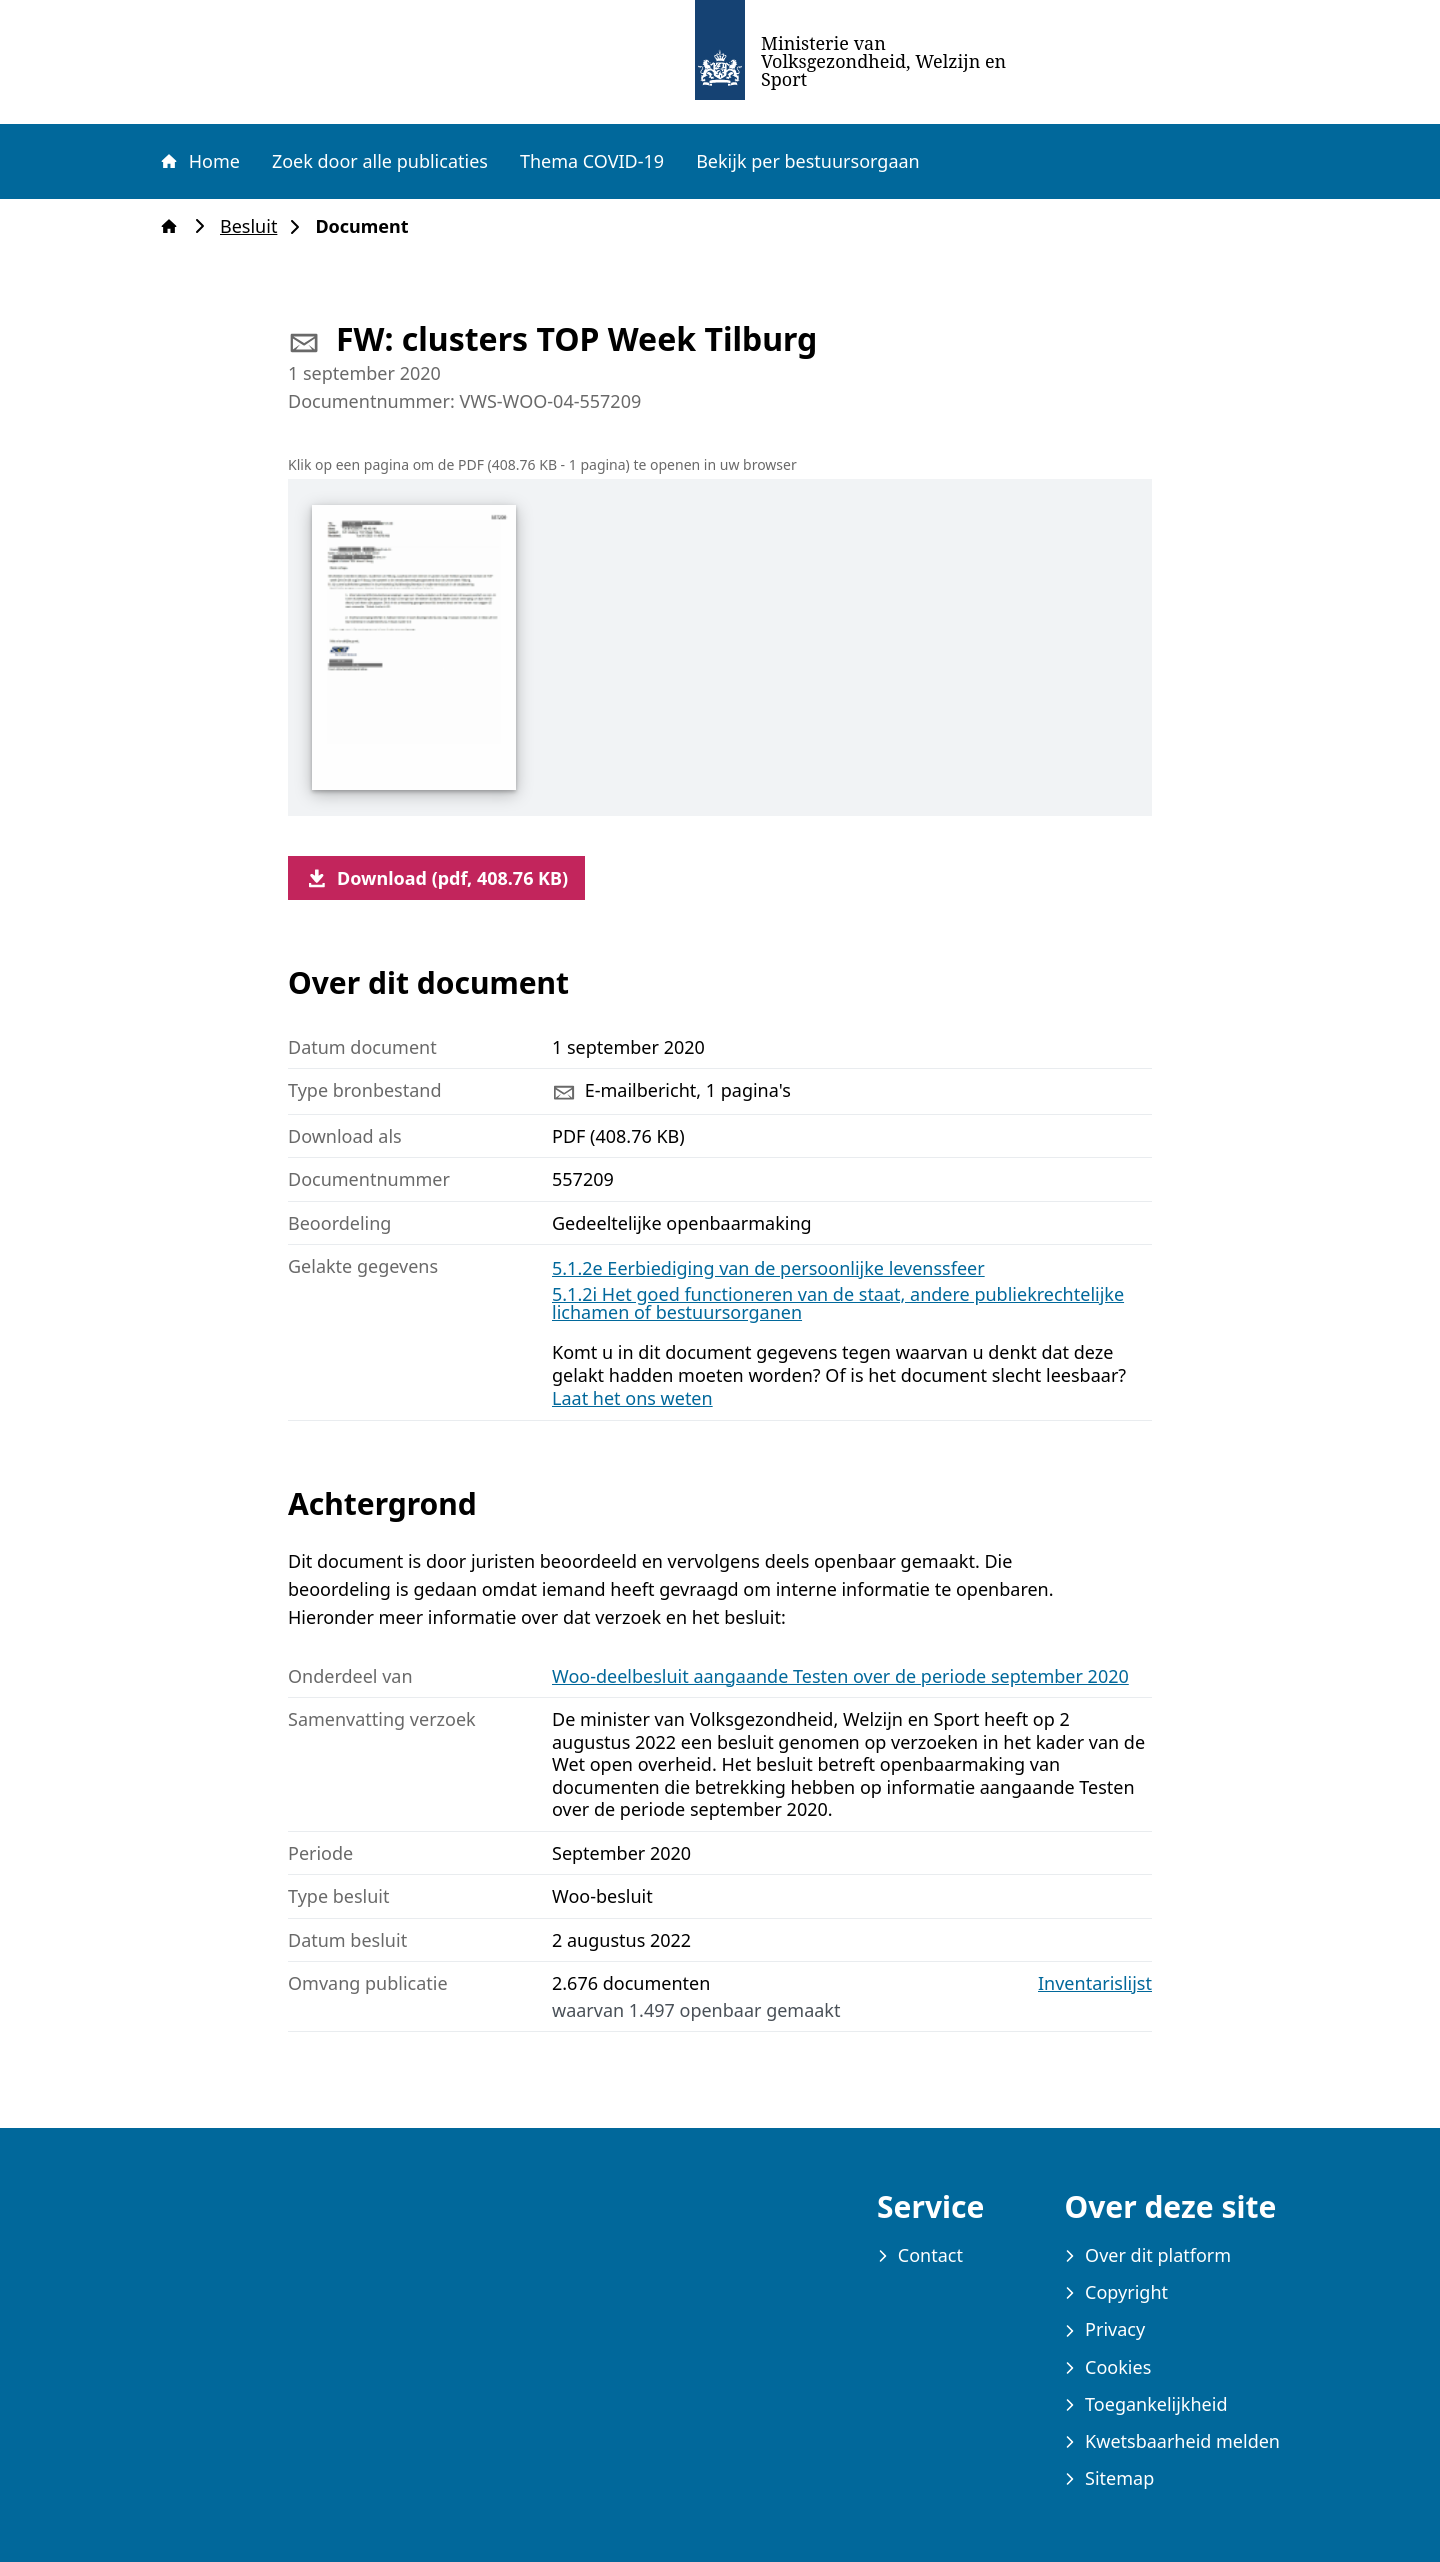 The image size is (1440, 2562). Describe the element at coordinates (380, 161) in the screenshot. I see `Zoek door alle publicaties` at that location.